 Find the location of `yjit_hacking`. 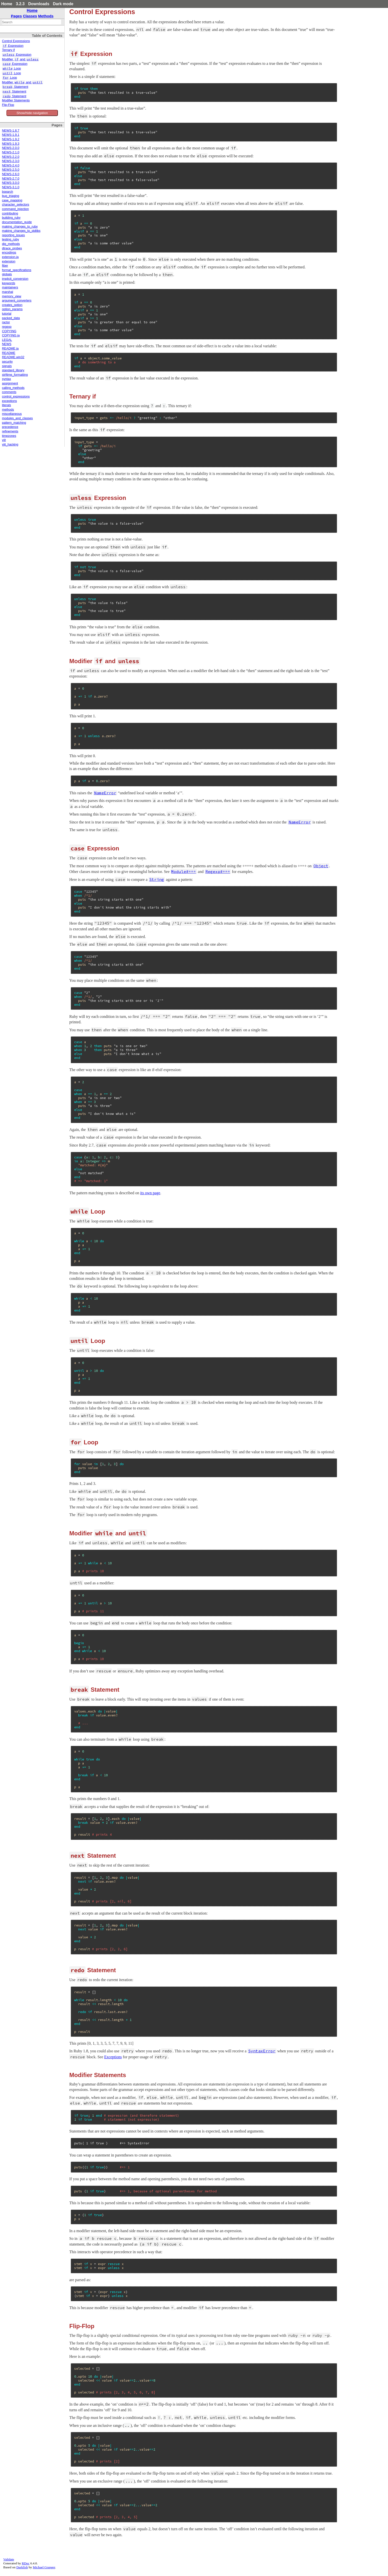

yjit_hacking is located at coordinates (10, 444).